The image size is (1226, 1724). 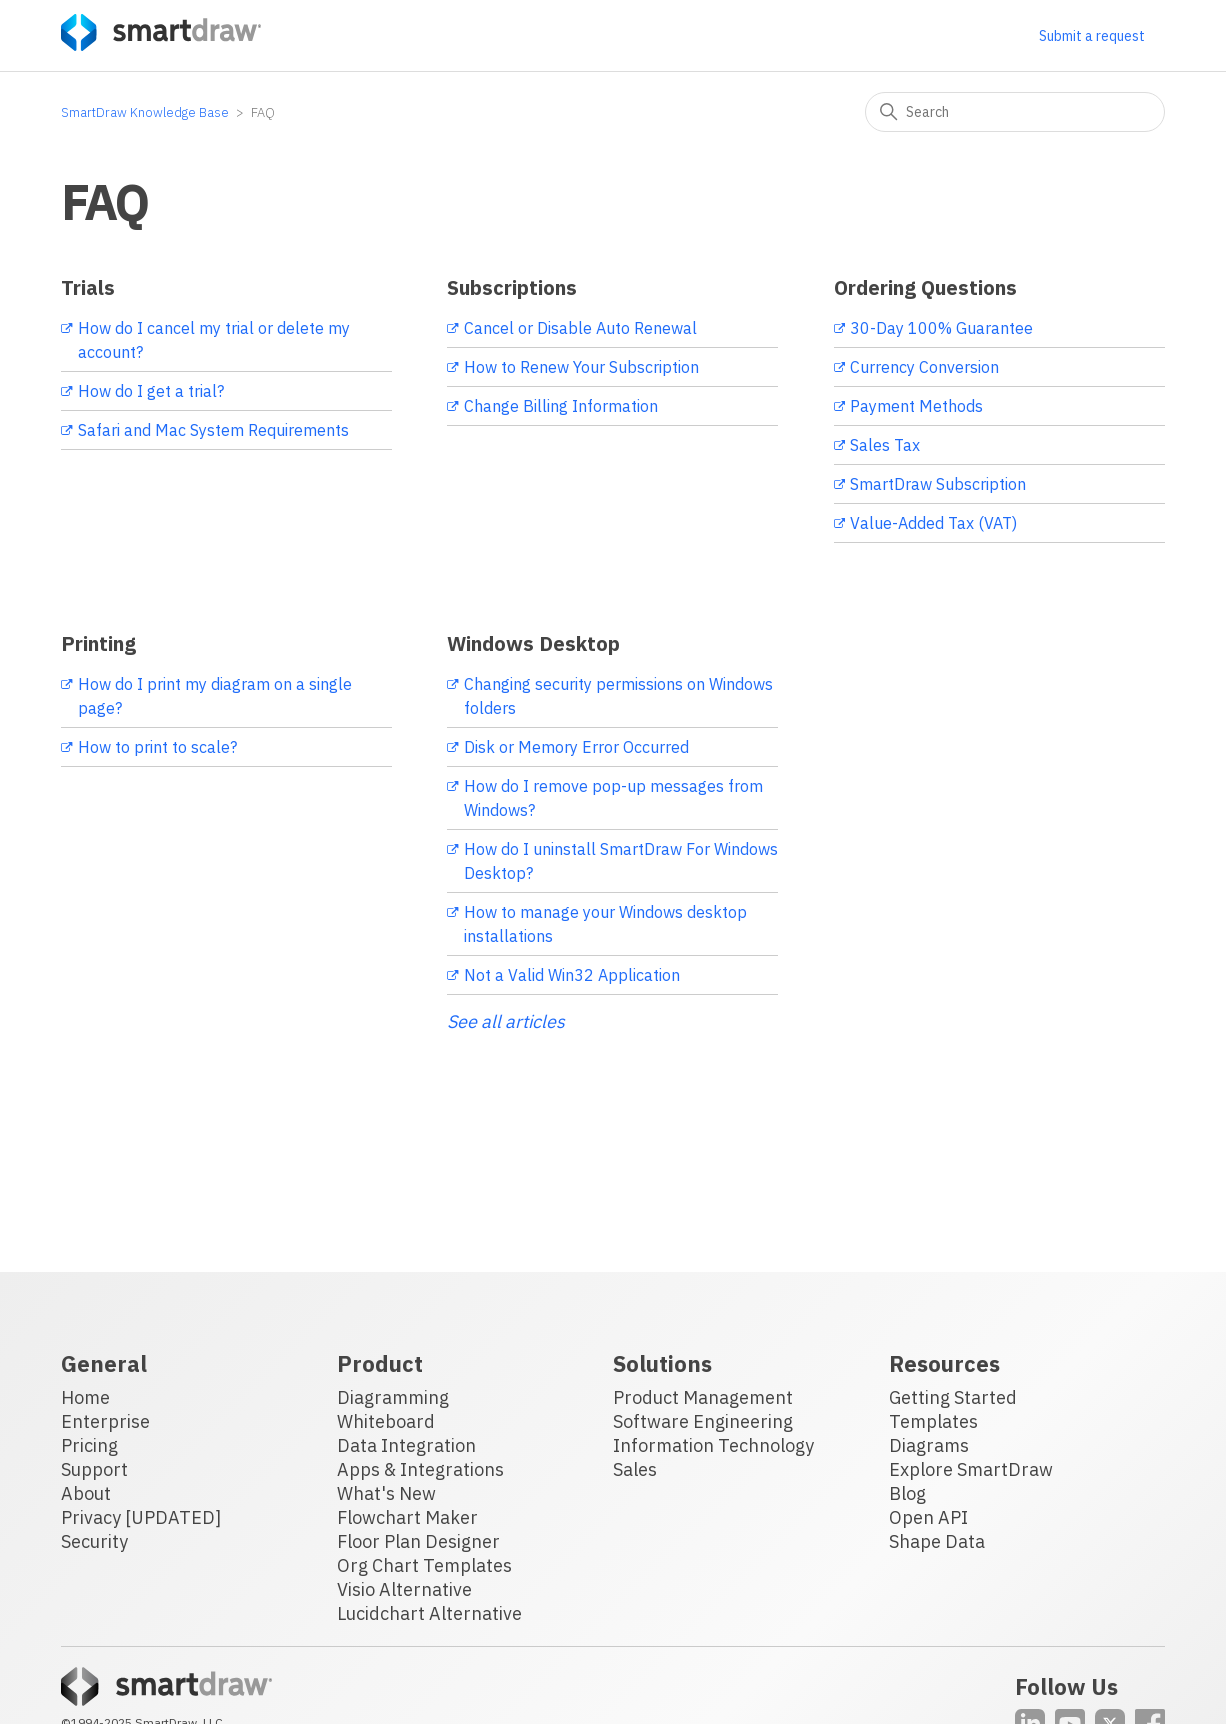 I want to click on Org Chart Templates, so click(x=424, y=1565).